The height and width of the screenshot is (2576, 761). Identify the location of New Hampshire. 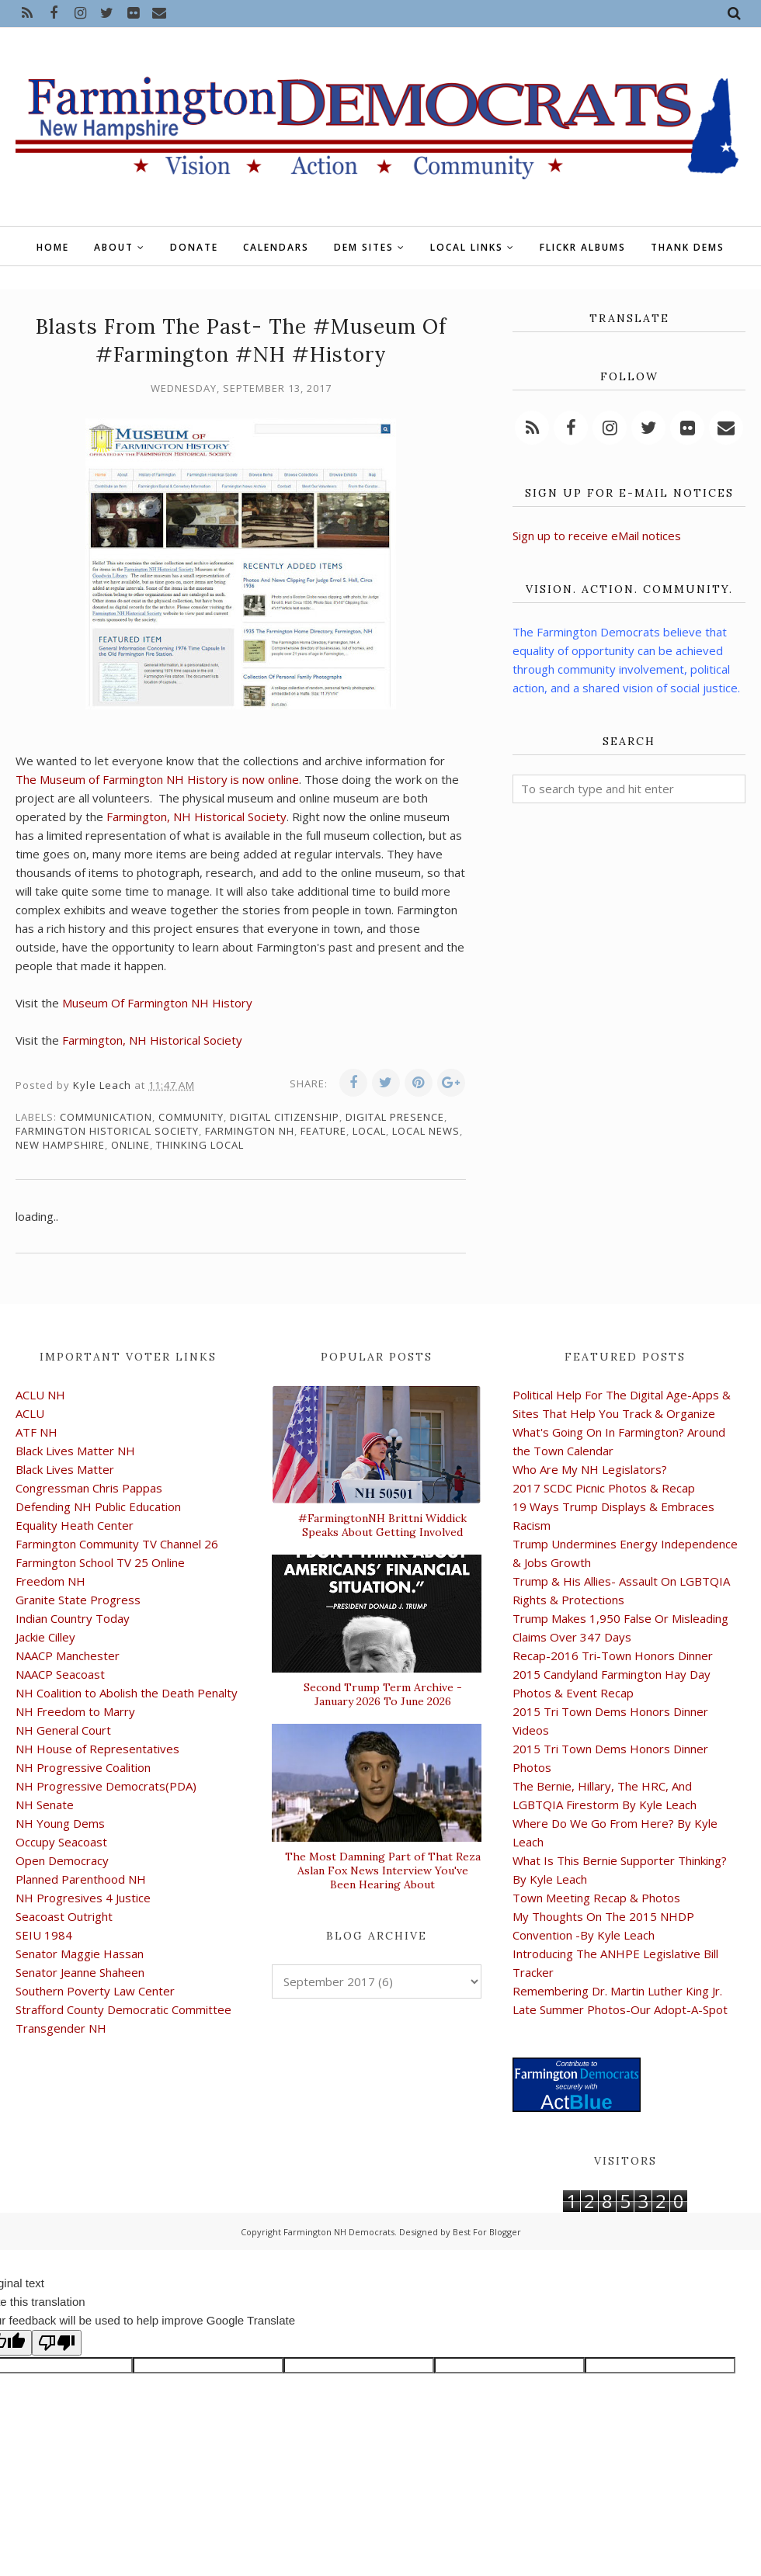
(60, 1145).